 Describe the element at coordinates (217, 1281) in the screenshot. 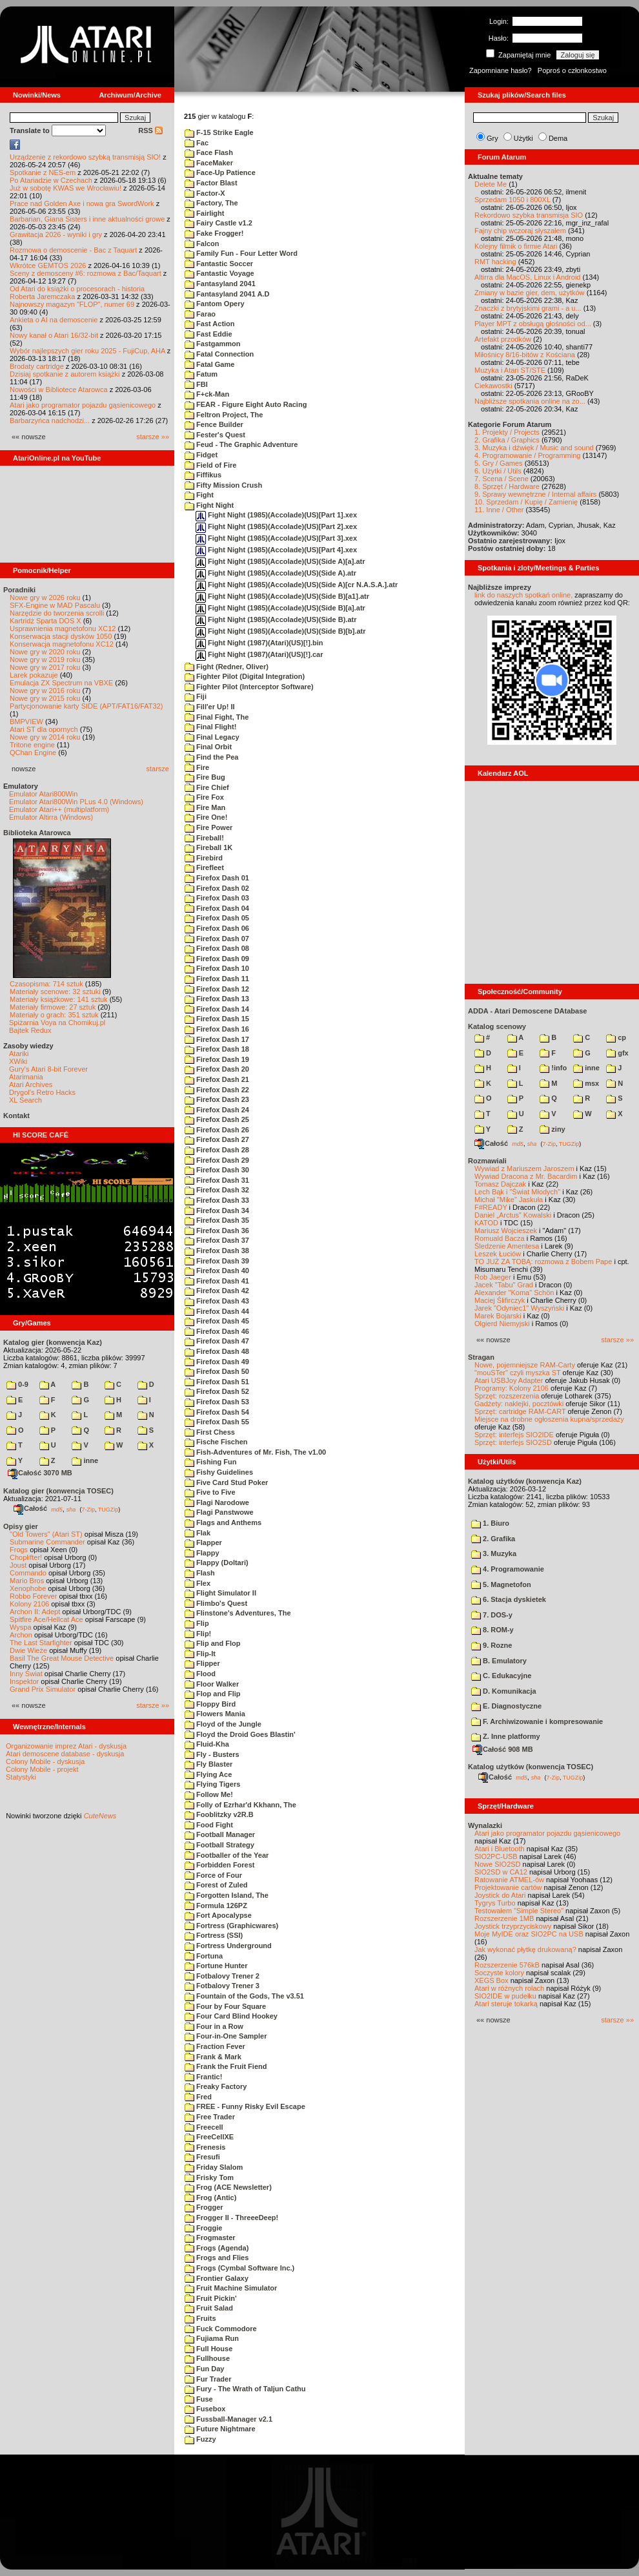

I see `Firefox Dash 41` at that location.